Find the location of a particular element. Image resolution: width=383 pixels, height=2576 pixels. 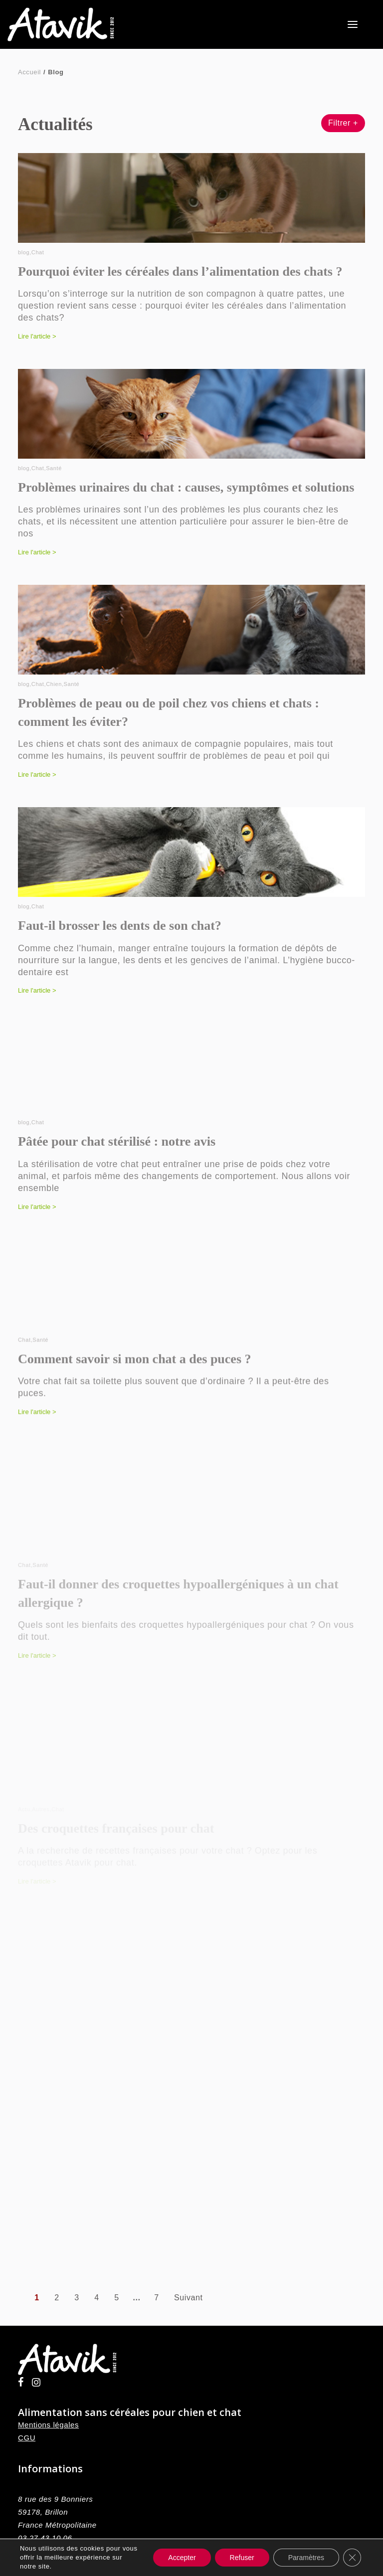

Faut-il brosser les dents de son chat? is located at coordinates (119, 945).